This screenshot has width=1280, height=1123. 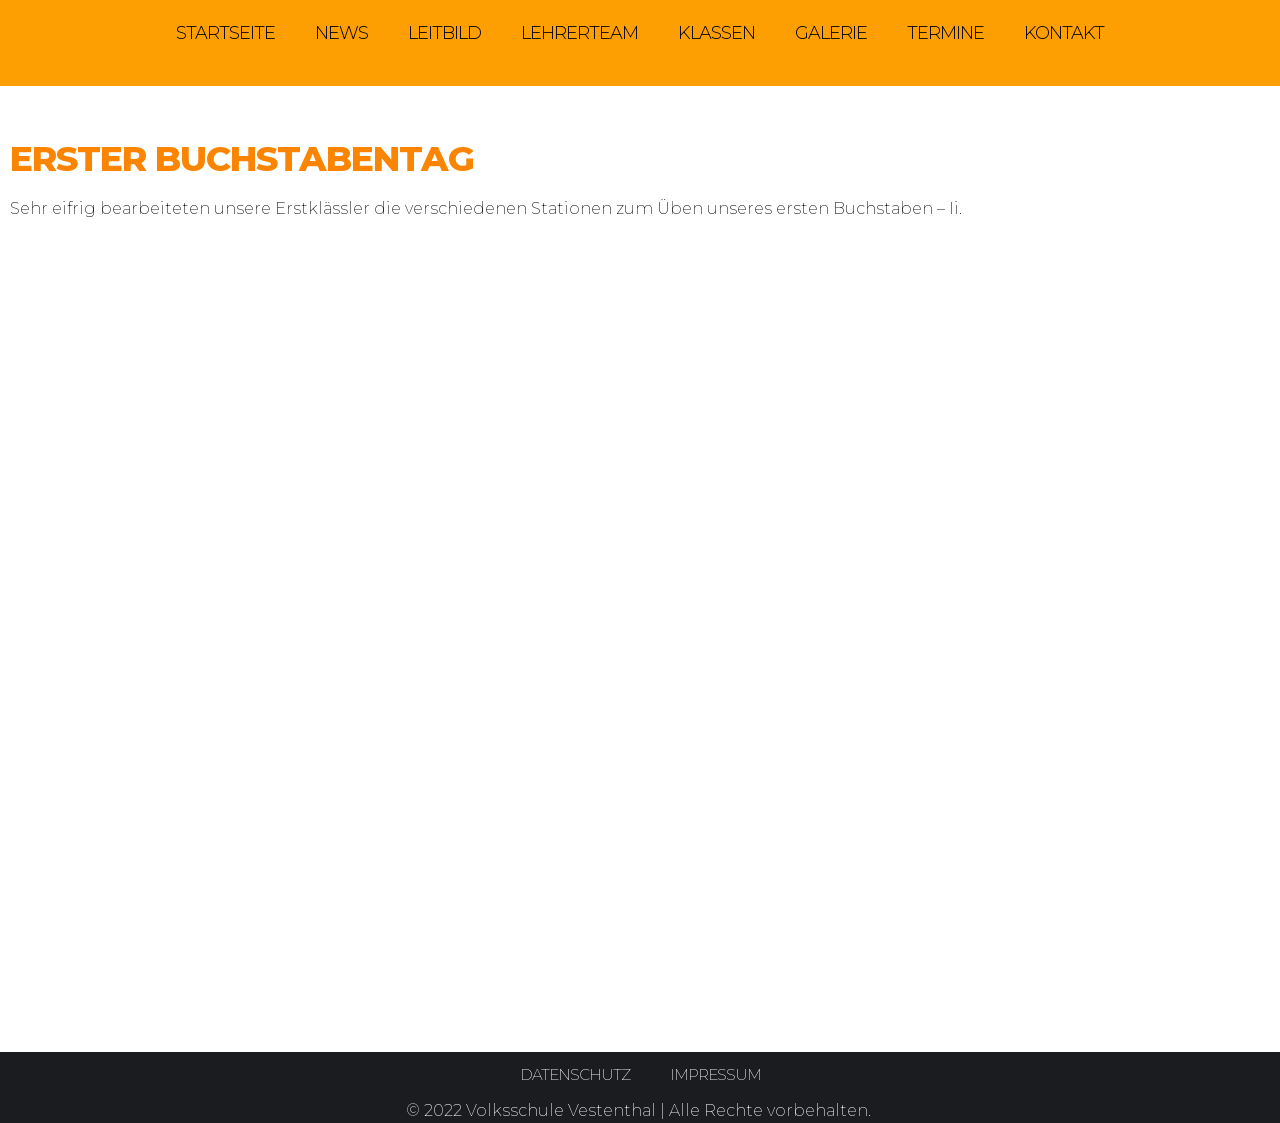 What do you see at coordinates (716, 33) in the screenshot?
I see `Klassen` at bounding box center [716, 33].